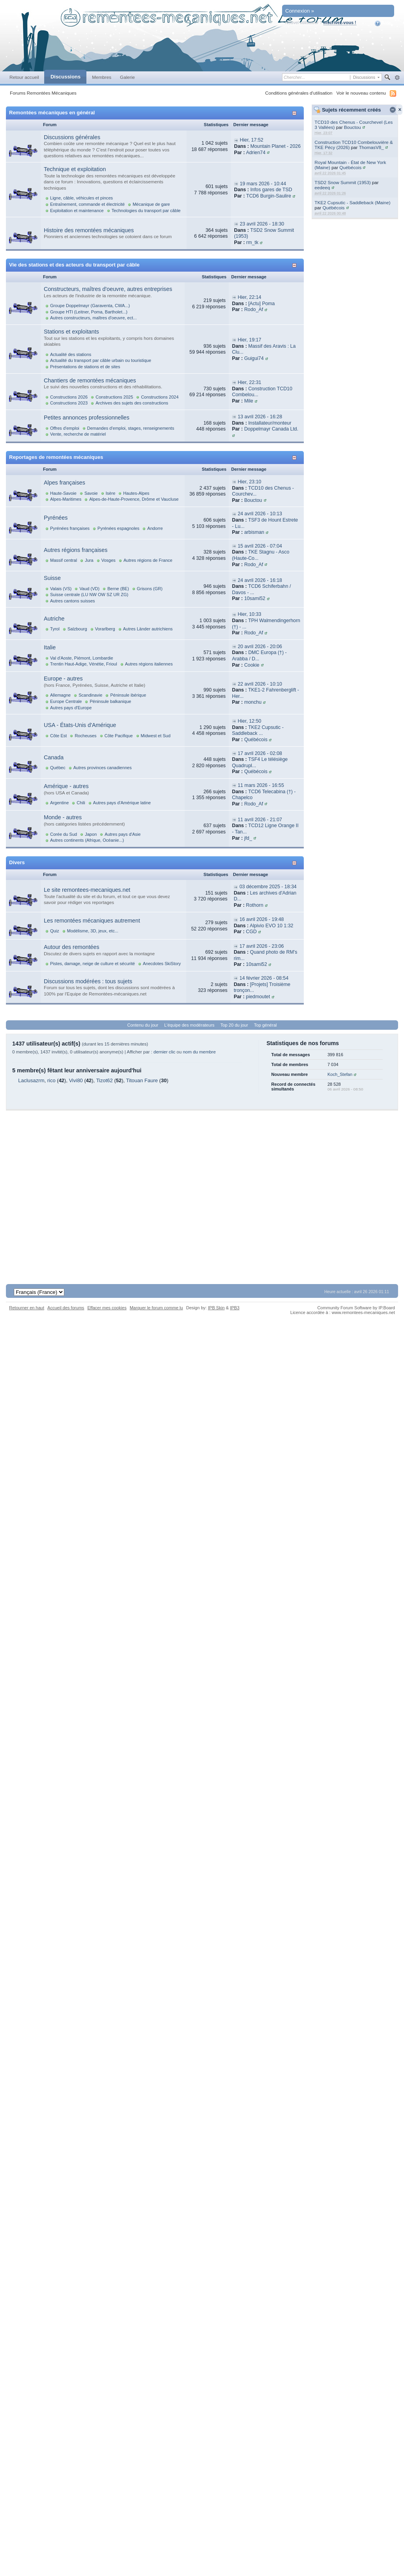 The image size is (404, 2576). I want to click on Actualité du transport par câble urbain ou touristique, so click(100, 360).